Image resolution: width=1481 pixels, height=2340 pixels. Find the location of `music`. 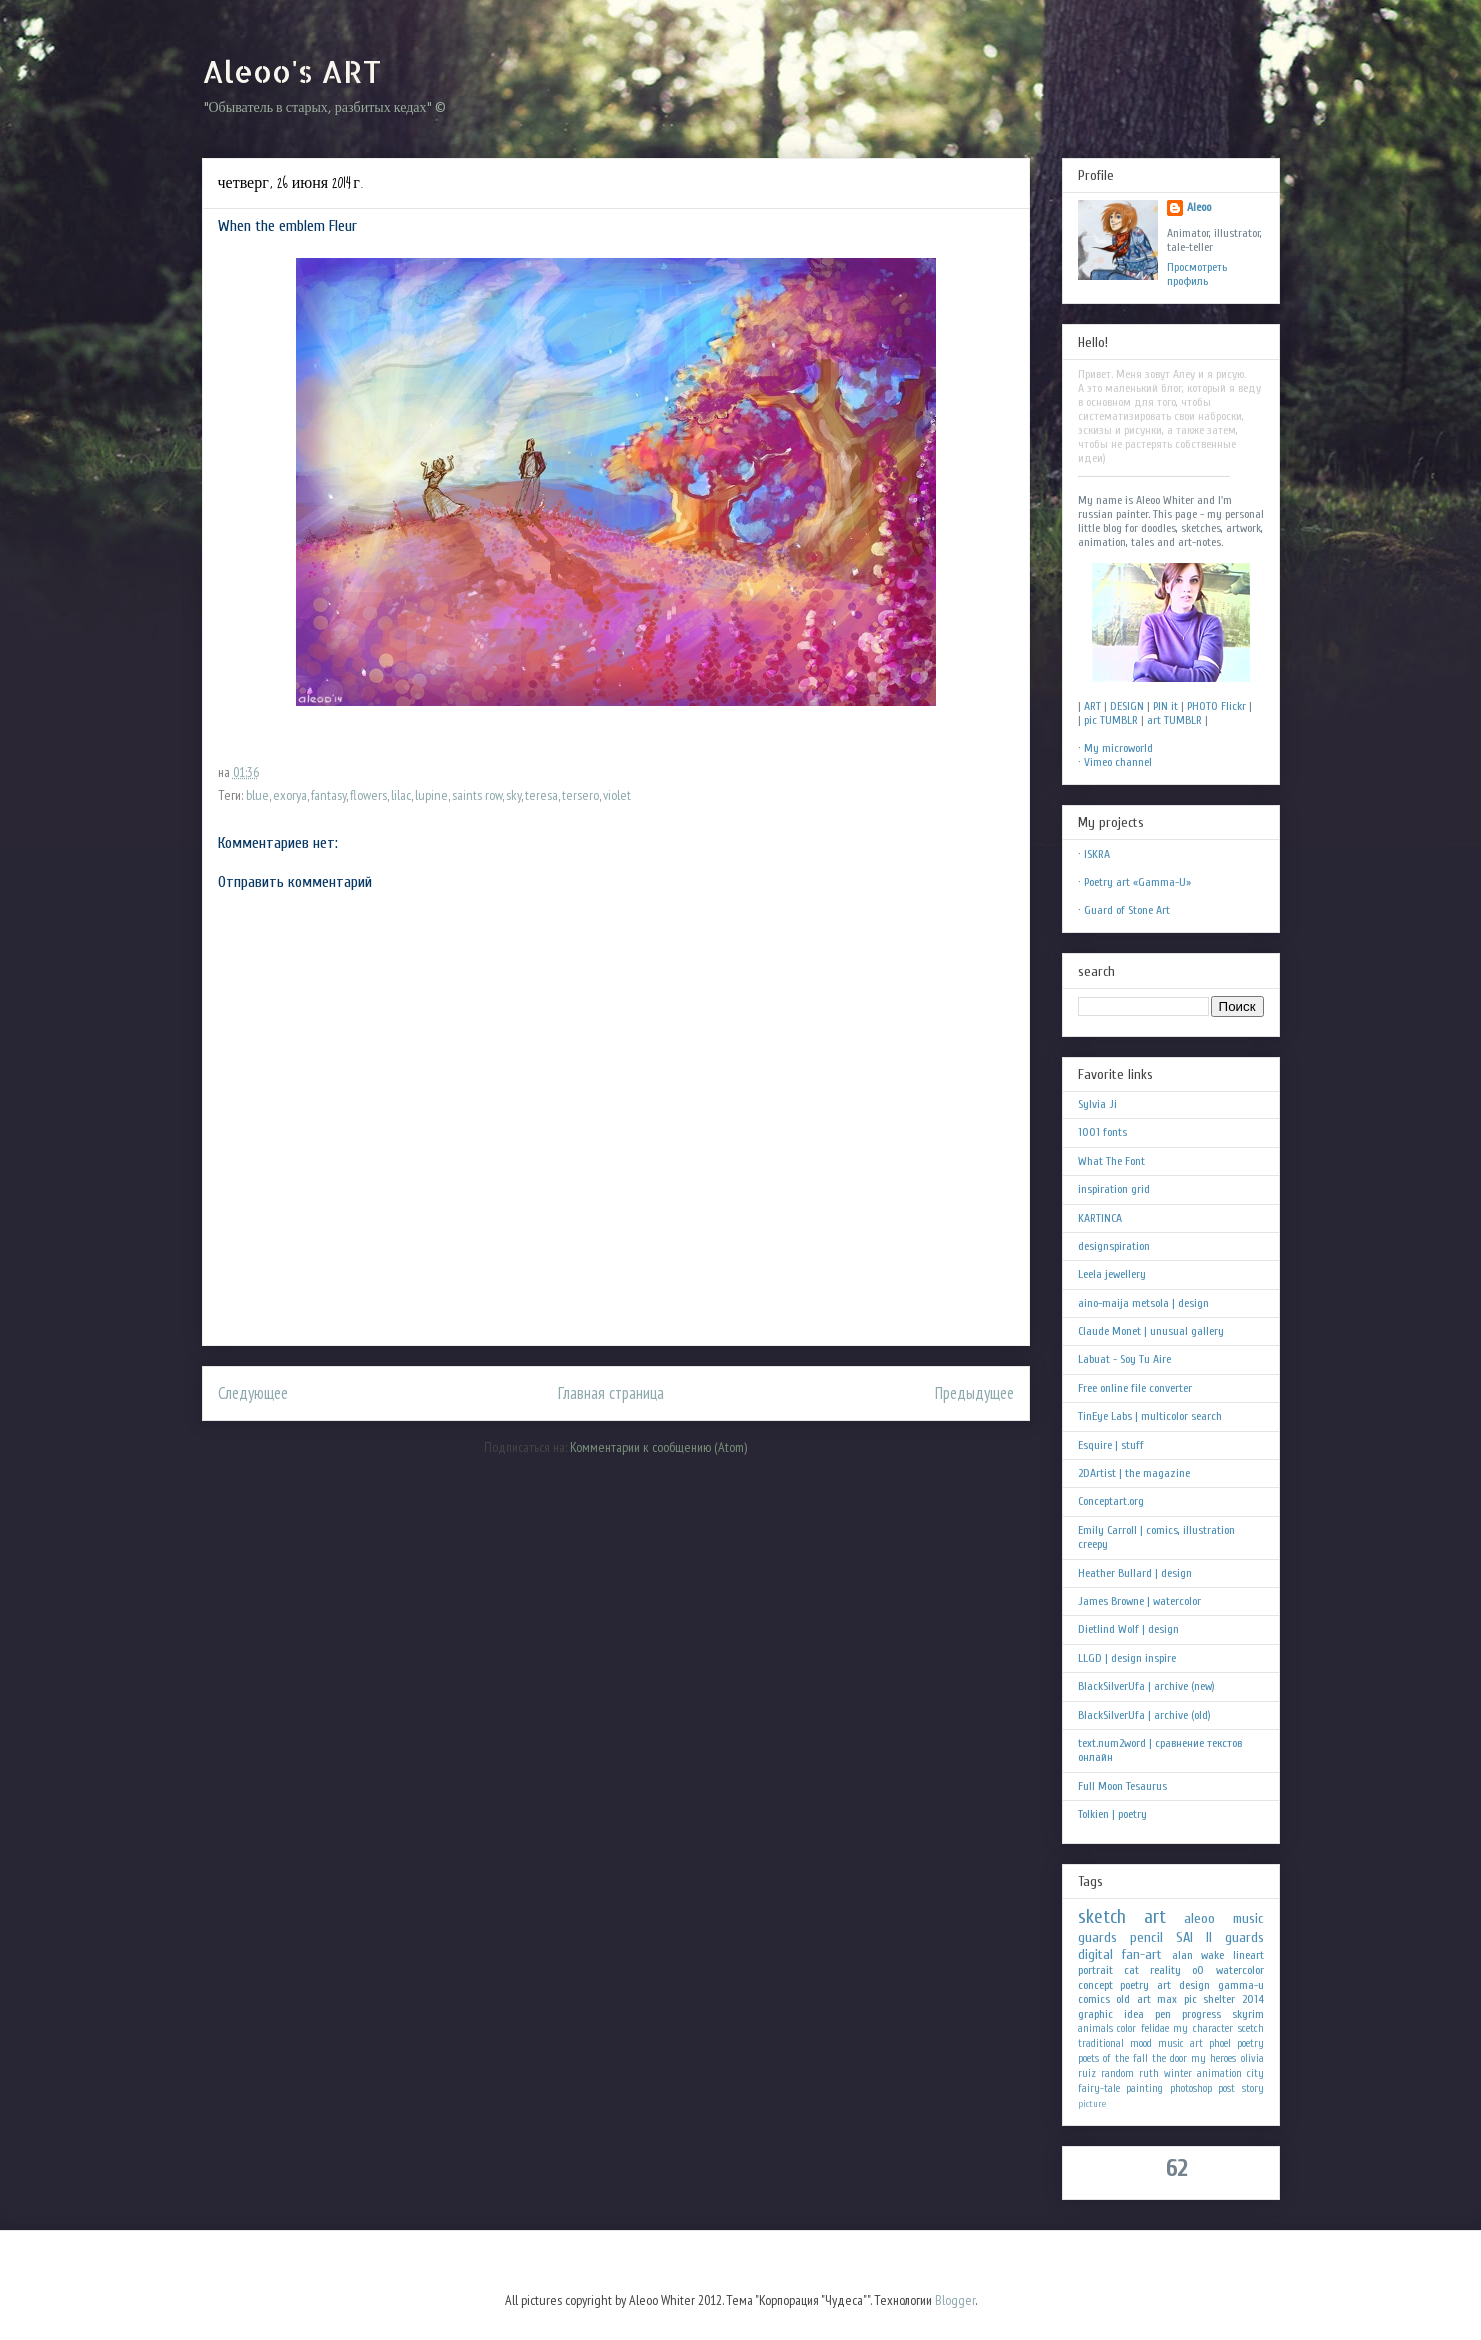

music is located at coordinates (1248, 1918).